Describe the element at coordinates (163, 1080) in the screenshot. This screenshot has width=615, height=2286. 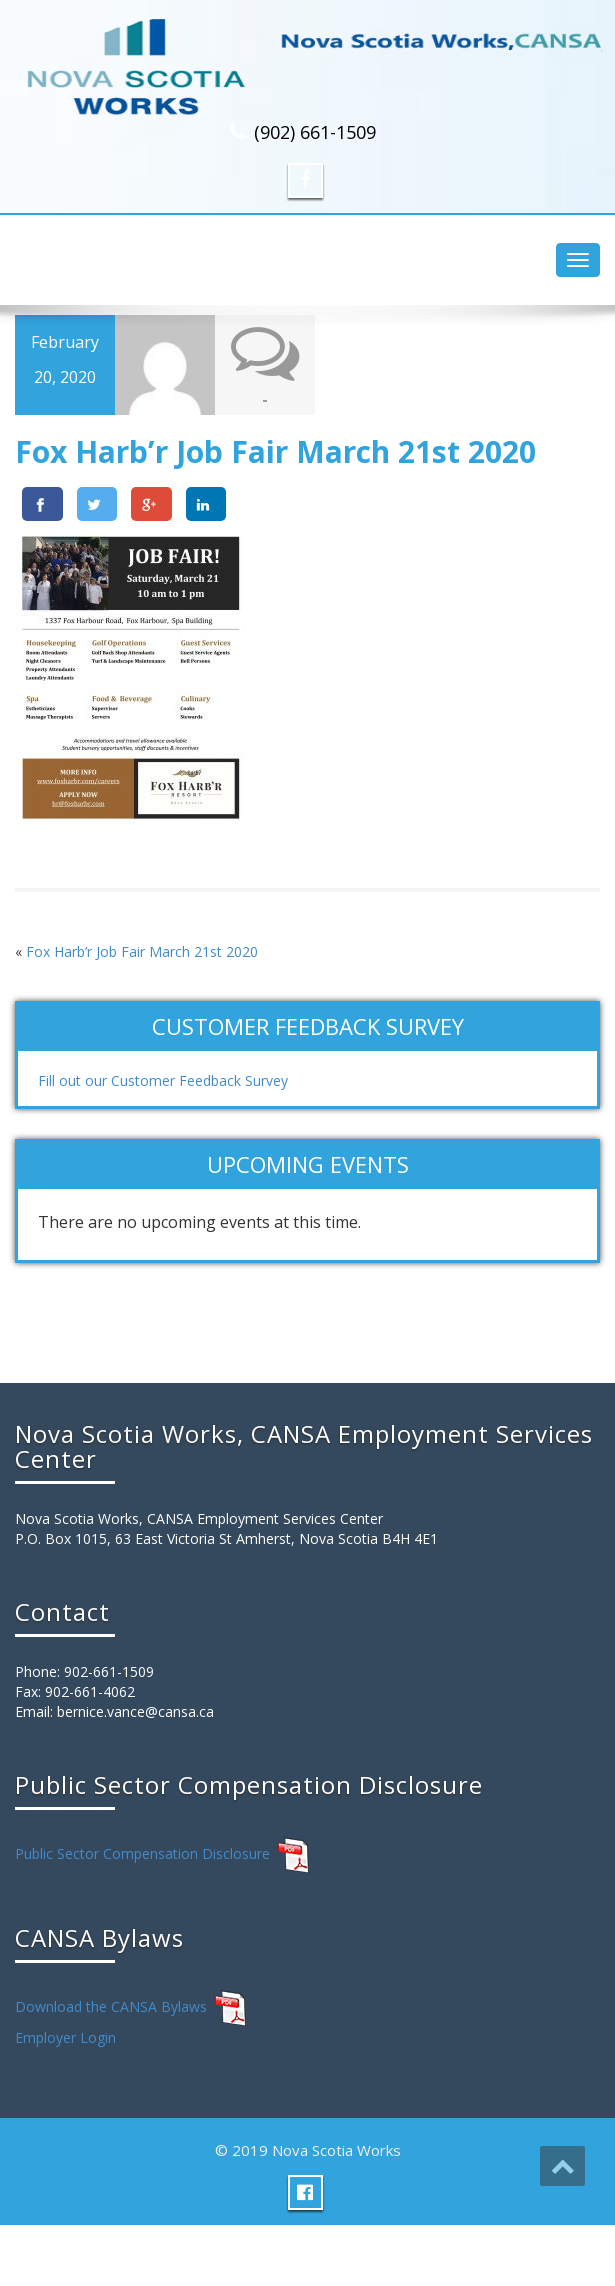
I see `Fill out our Customer Feedback Survey` at that location.